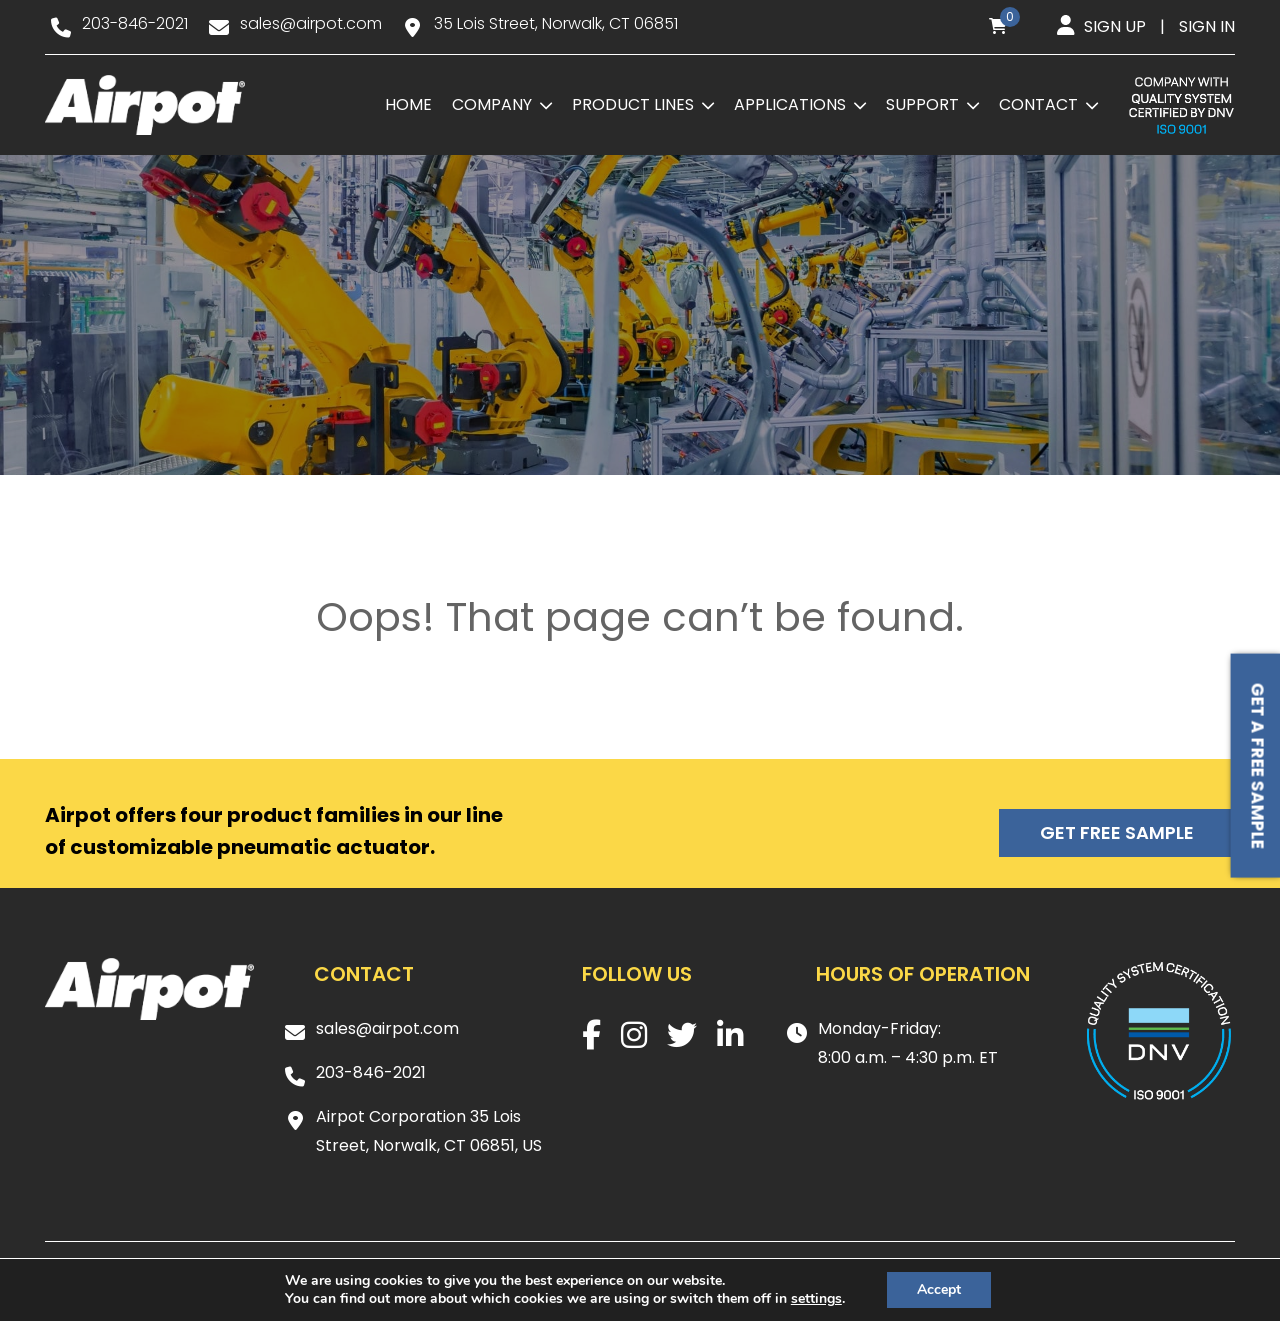 This screenshot has height=1321, width=1280. What do you see at coordinates (1207, 26) in the screenshot?
I see `Sign in` at bounding box center [1207, 26].